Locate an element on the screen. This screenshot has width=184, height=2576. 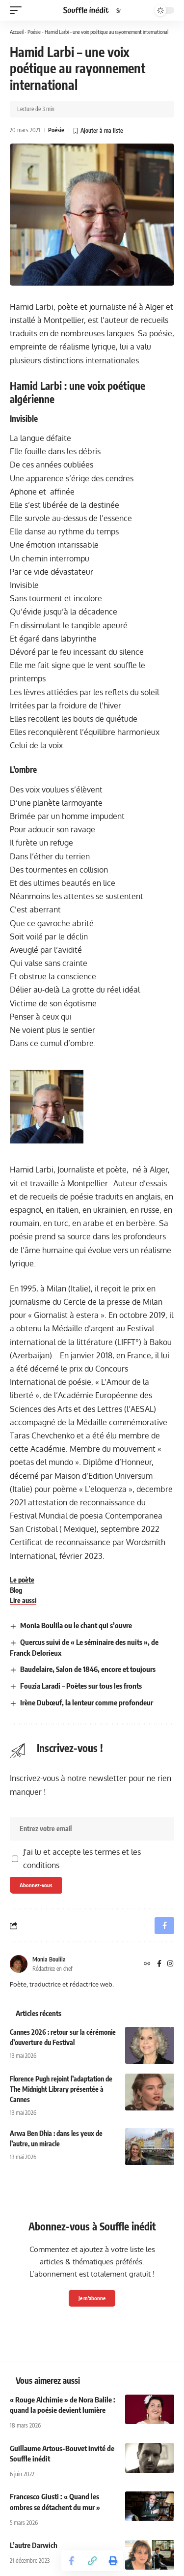
Blog is located at coordinates (16, 1590).